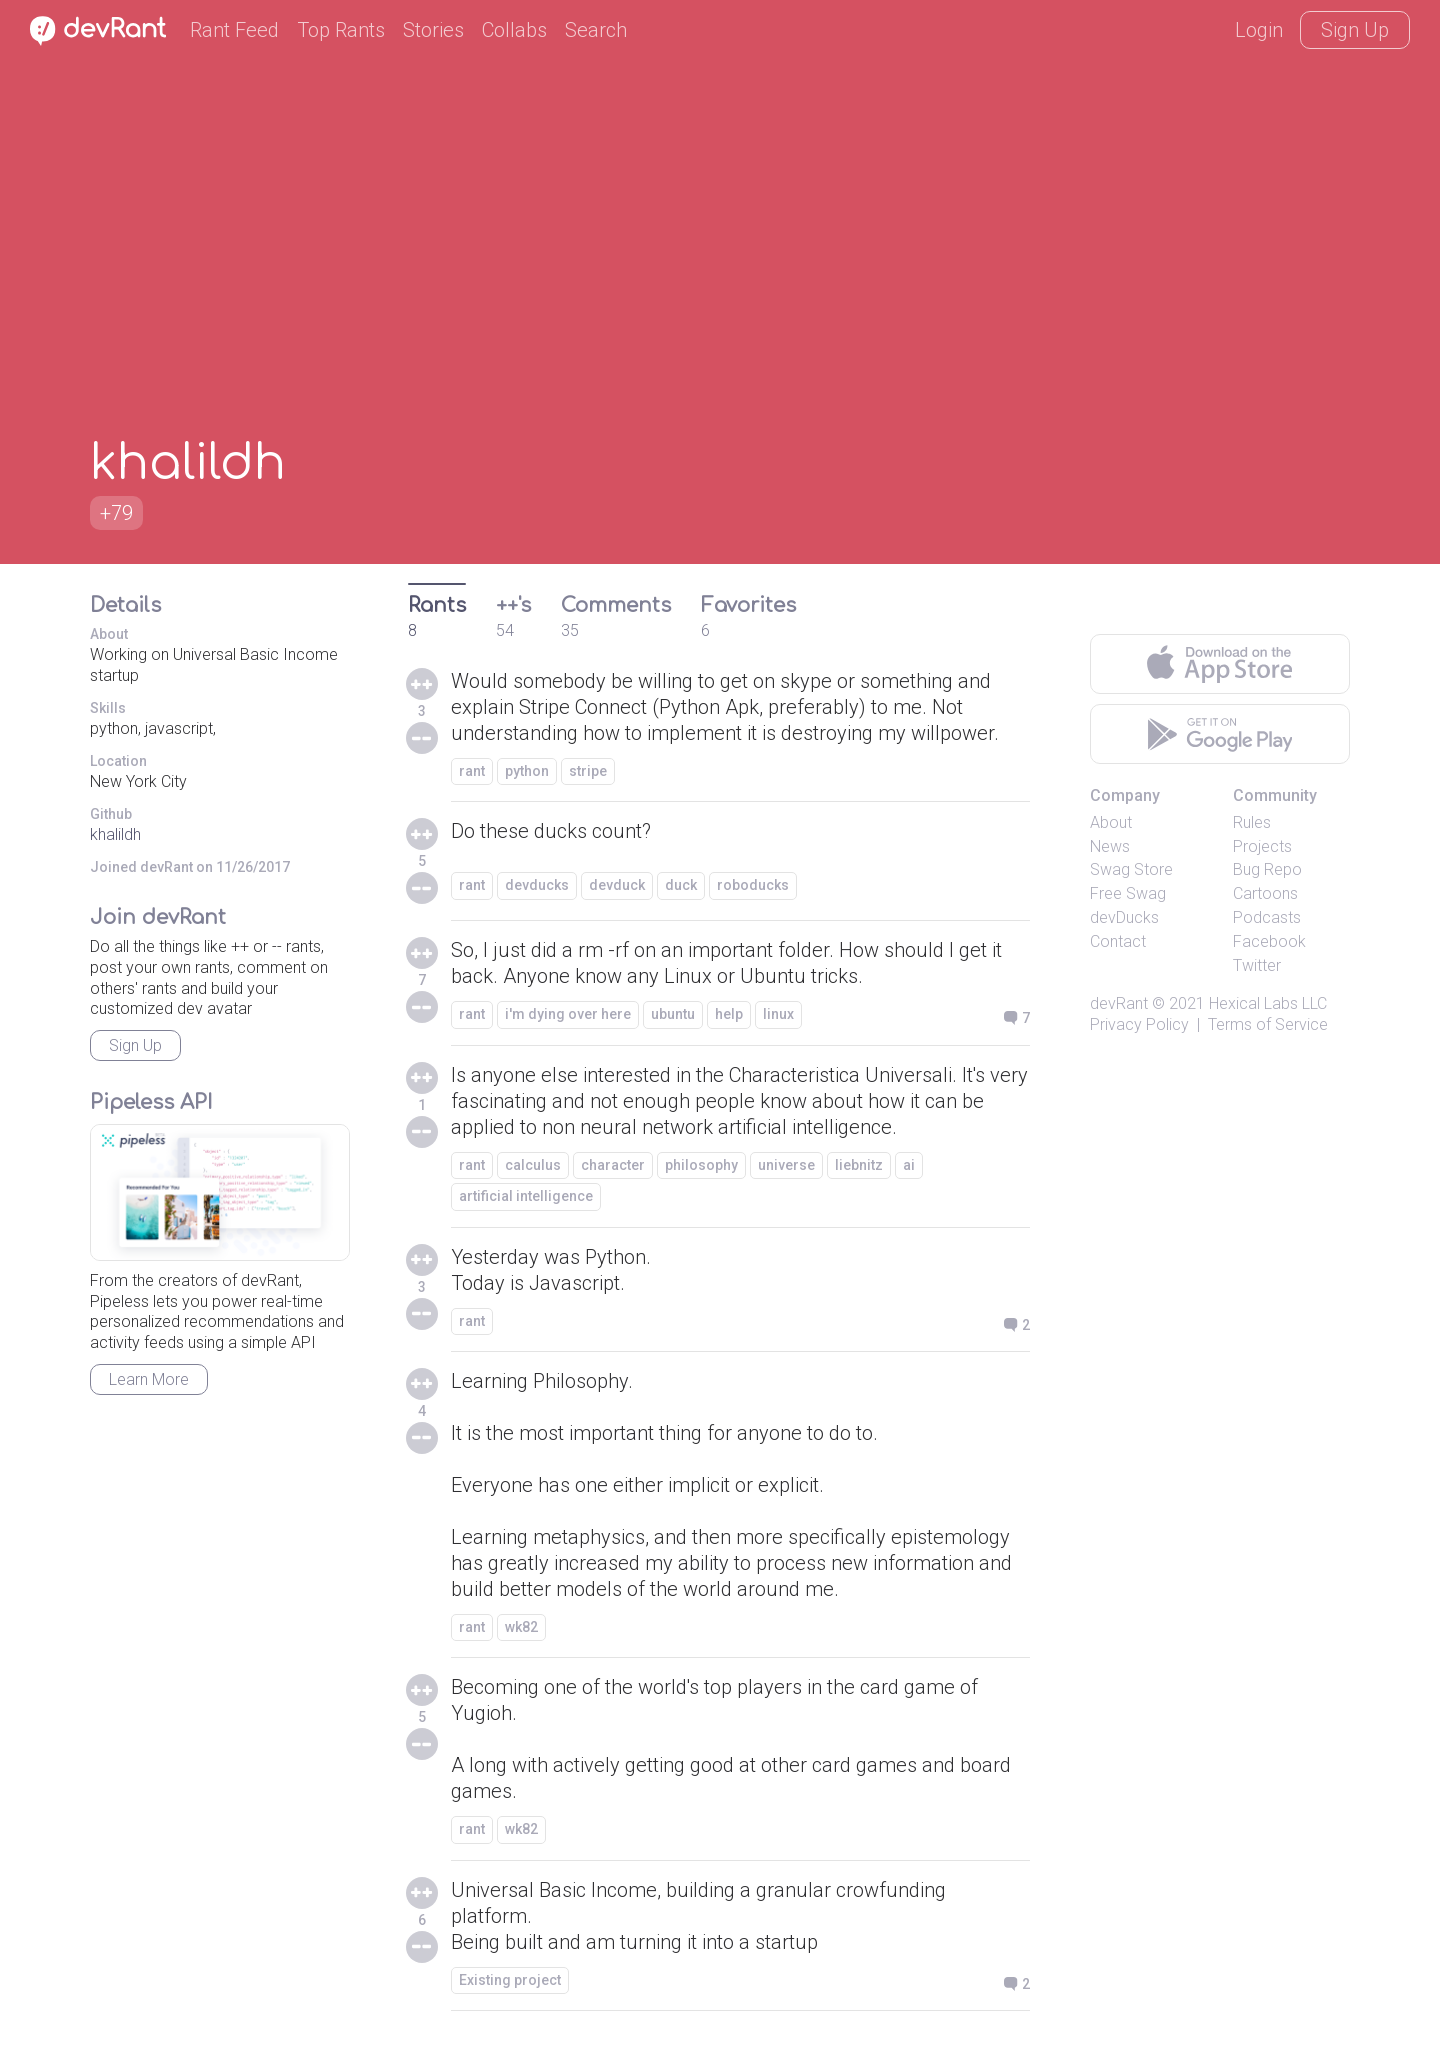 The width and height of the screenshot is (1440, 2046). What do you see at coordinates (433, 30) in the screenshot?
I see `Stories` at bounding box center [433, 30].